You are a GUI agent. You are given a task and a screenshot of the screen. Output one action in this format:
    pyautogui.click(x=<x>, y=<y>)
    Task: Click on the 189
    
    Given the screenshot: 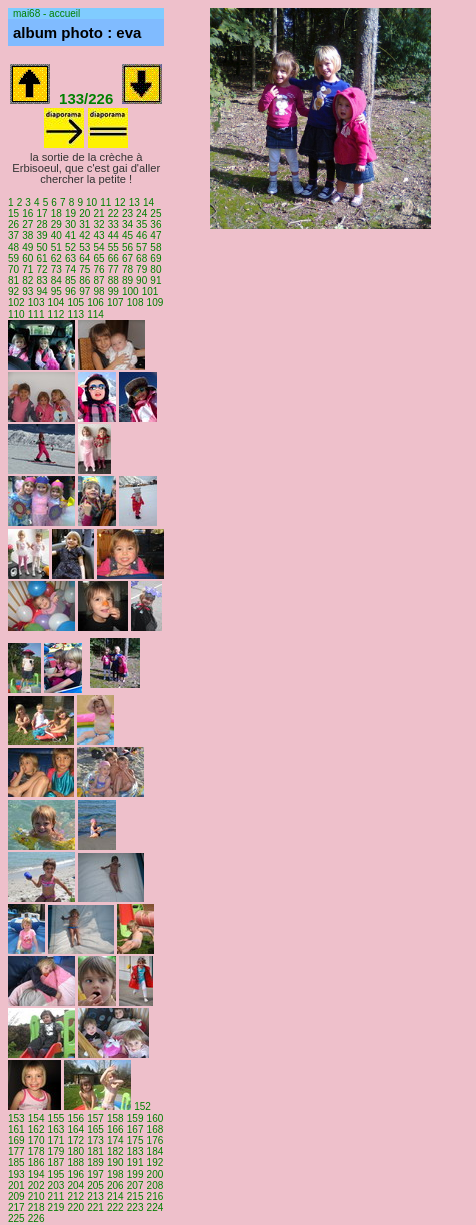 What is the action you would take?
    pyautogui.click(x=95, y=1162)
    